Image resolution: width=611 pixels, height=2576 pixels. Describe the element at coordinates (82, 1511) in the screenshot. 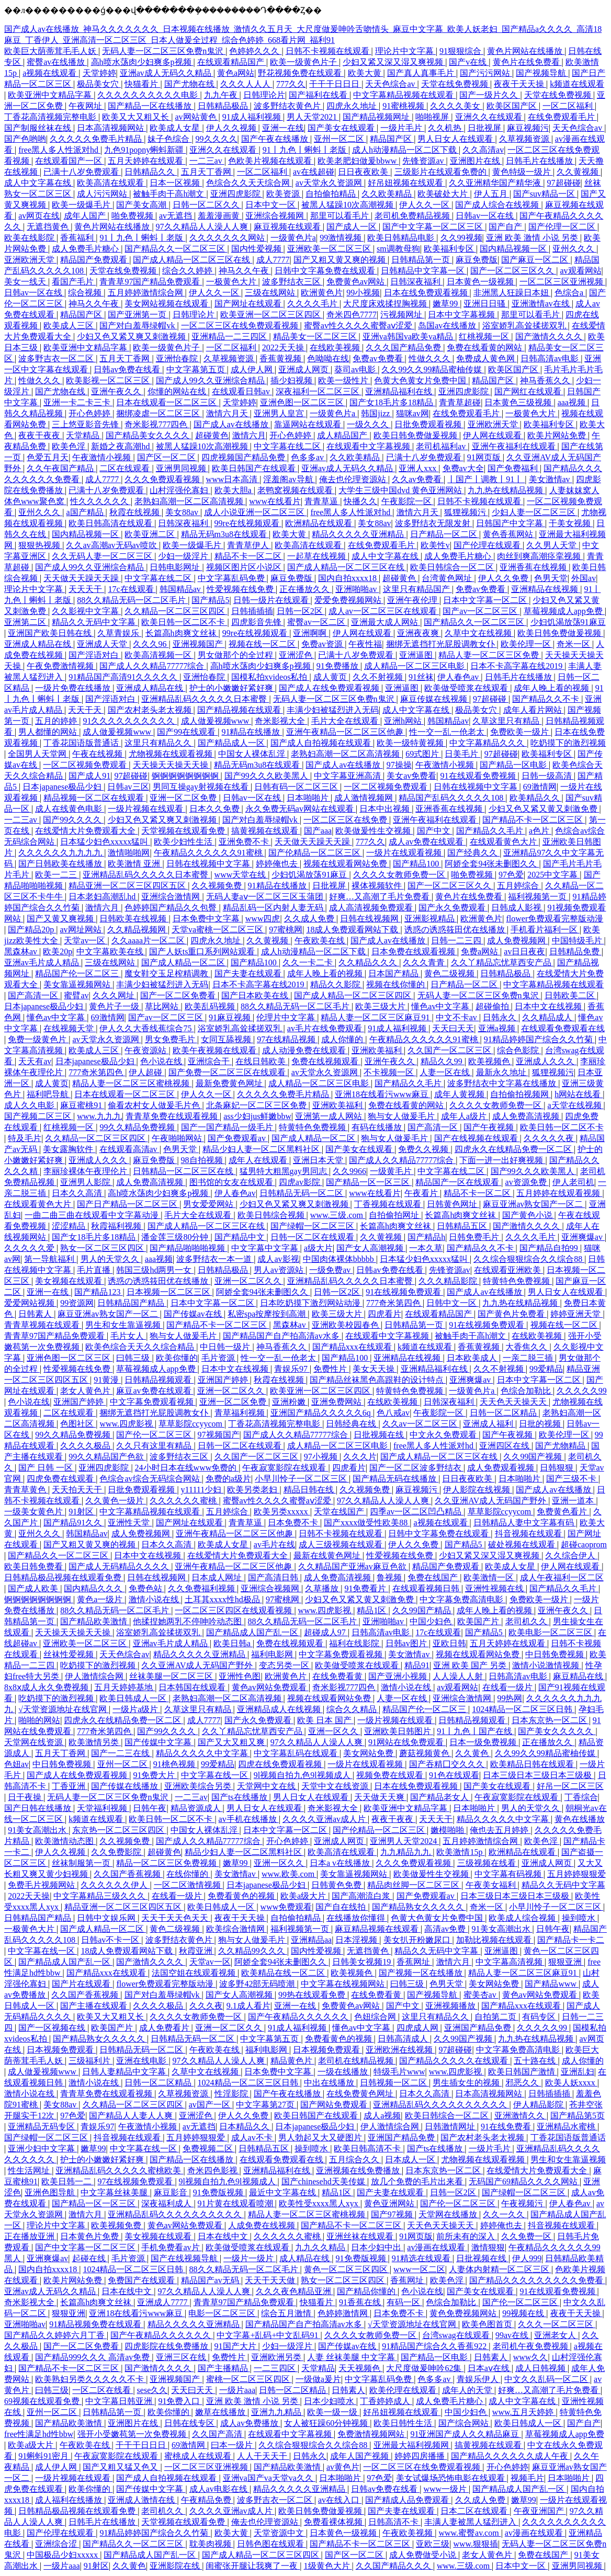

I see `91射区` at that location.